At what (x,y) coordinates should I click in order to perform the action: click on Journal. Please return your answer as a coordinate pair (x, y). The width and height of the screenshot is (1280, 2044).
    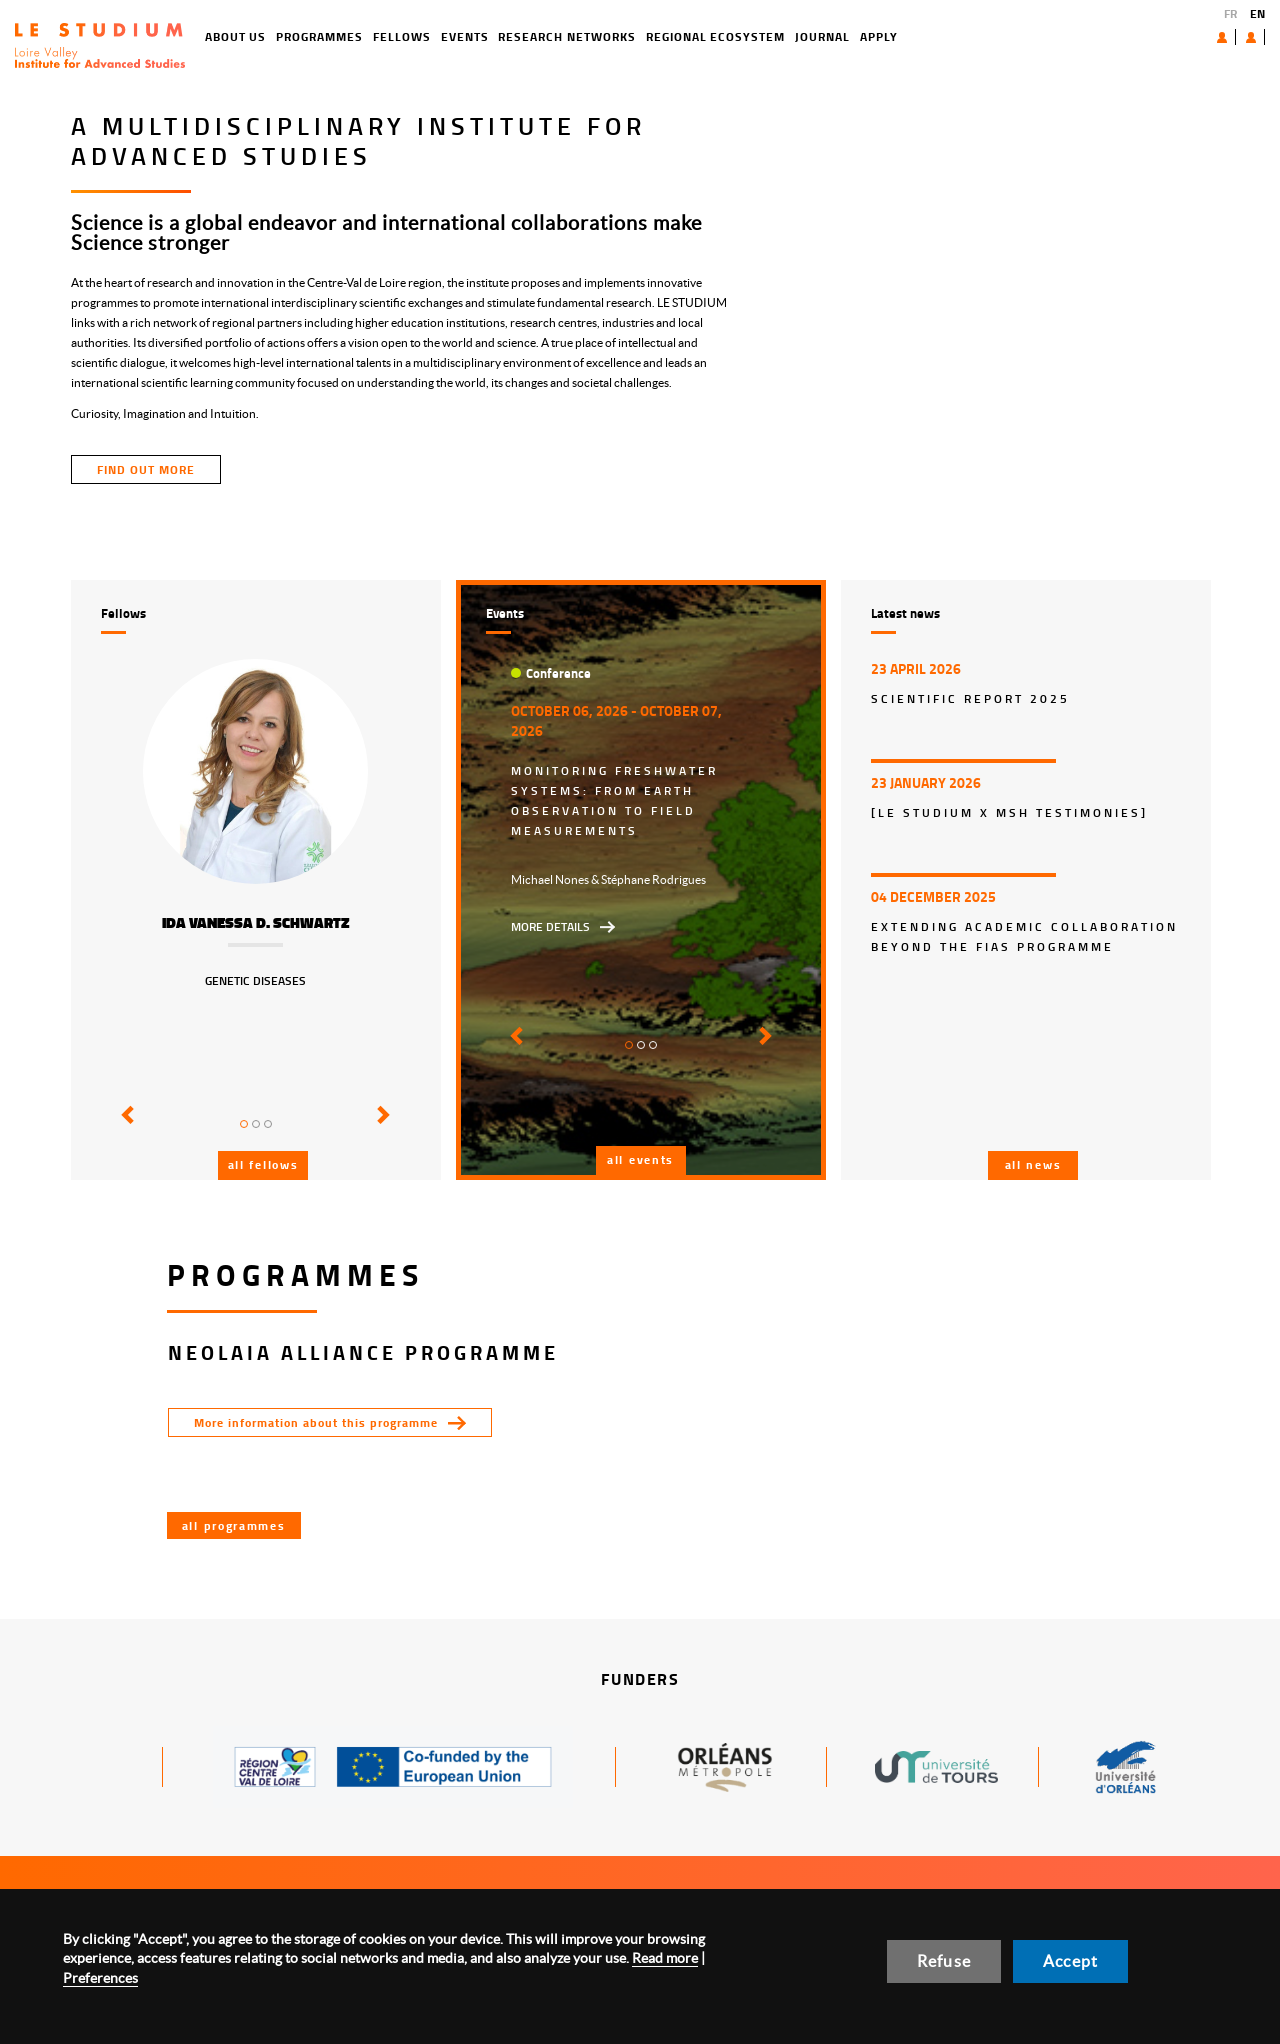
    Looking at the image, I should click on (750, 36).